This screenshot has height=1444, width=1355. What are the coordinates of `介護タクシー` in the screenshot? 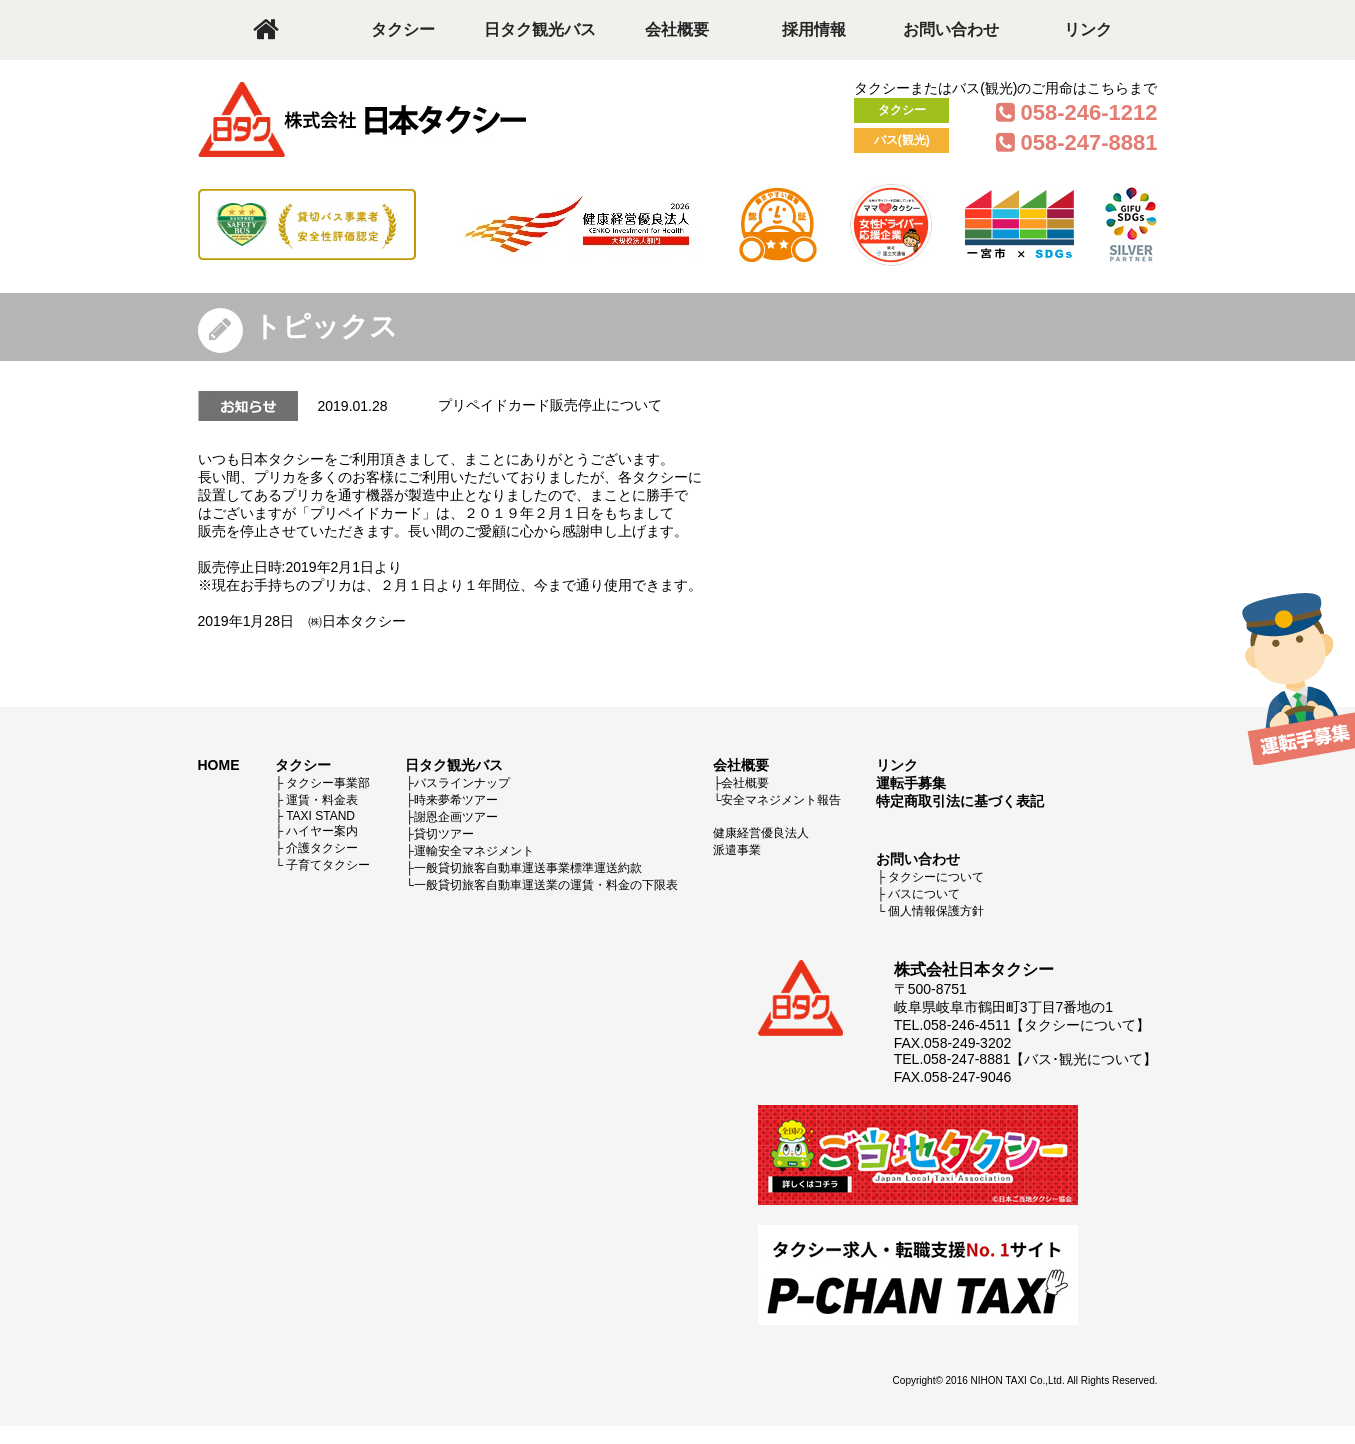 It's located at (322, 848).